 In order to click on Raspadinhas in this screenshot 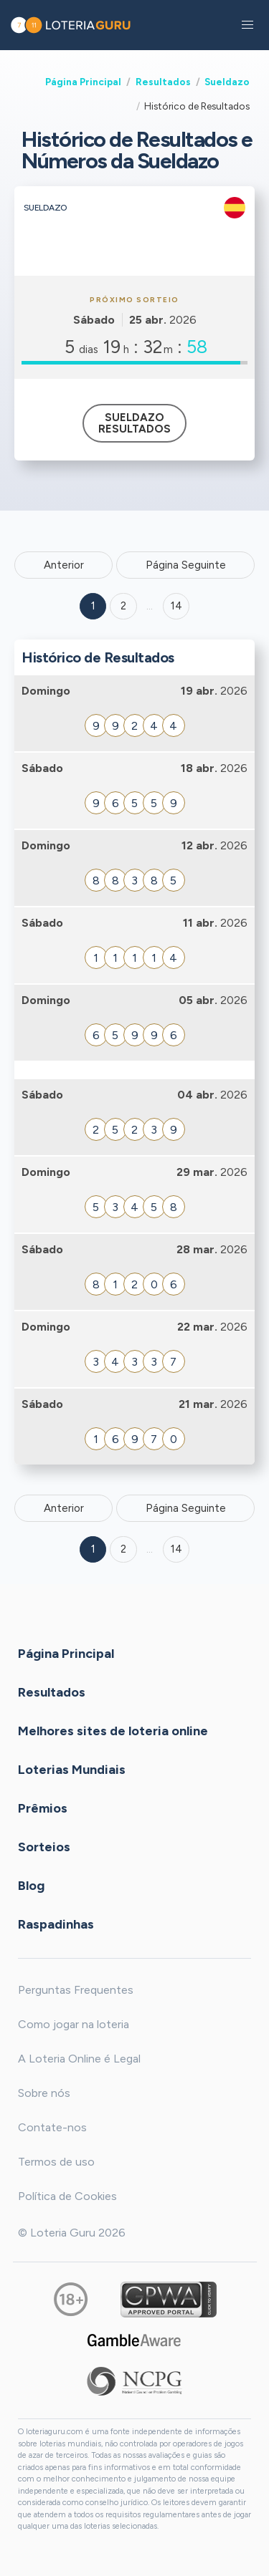, I will do `click(56, 1924)`.